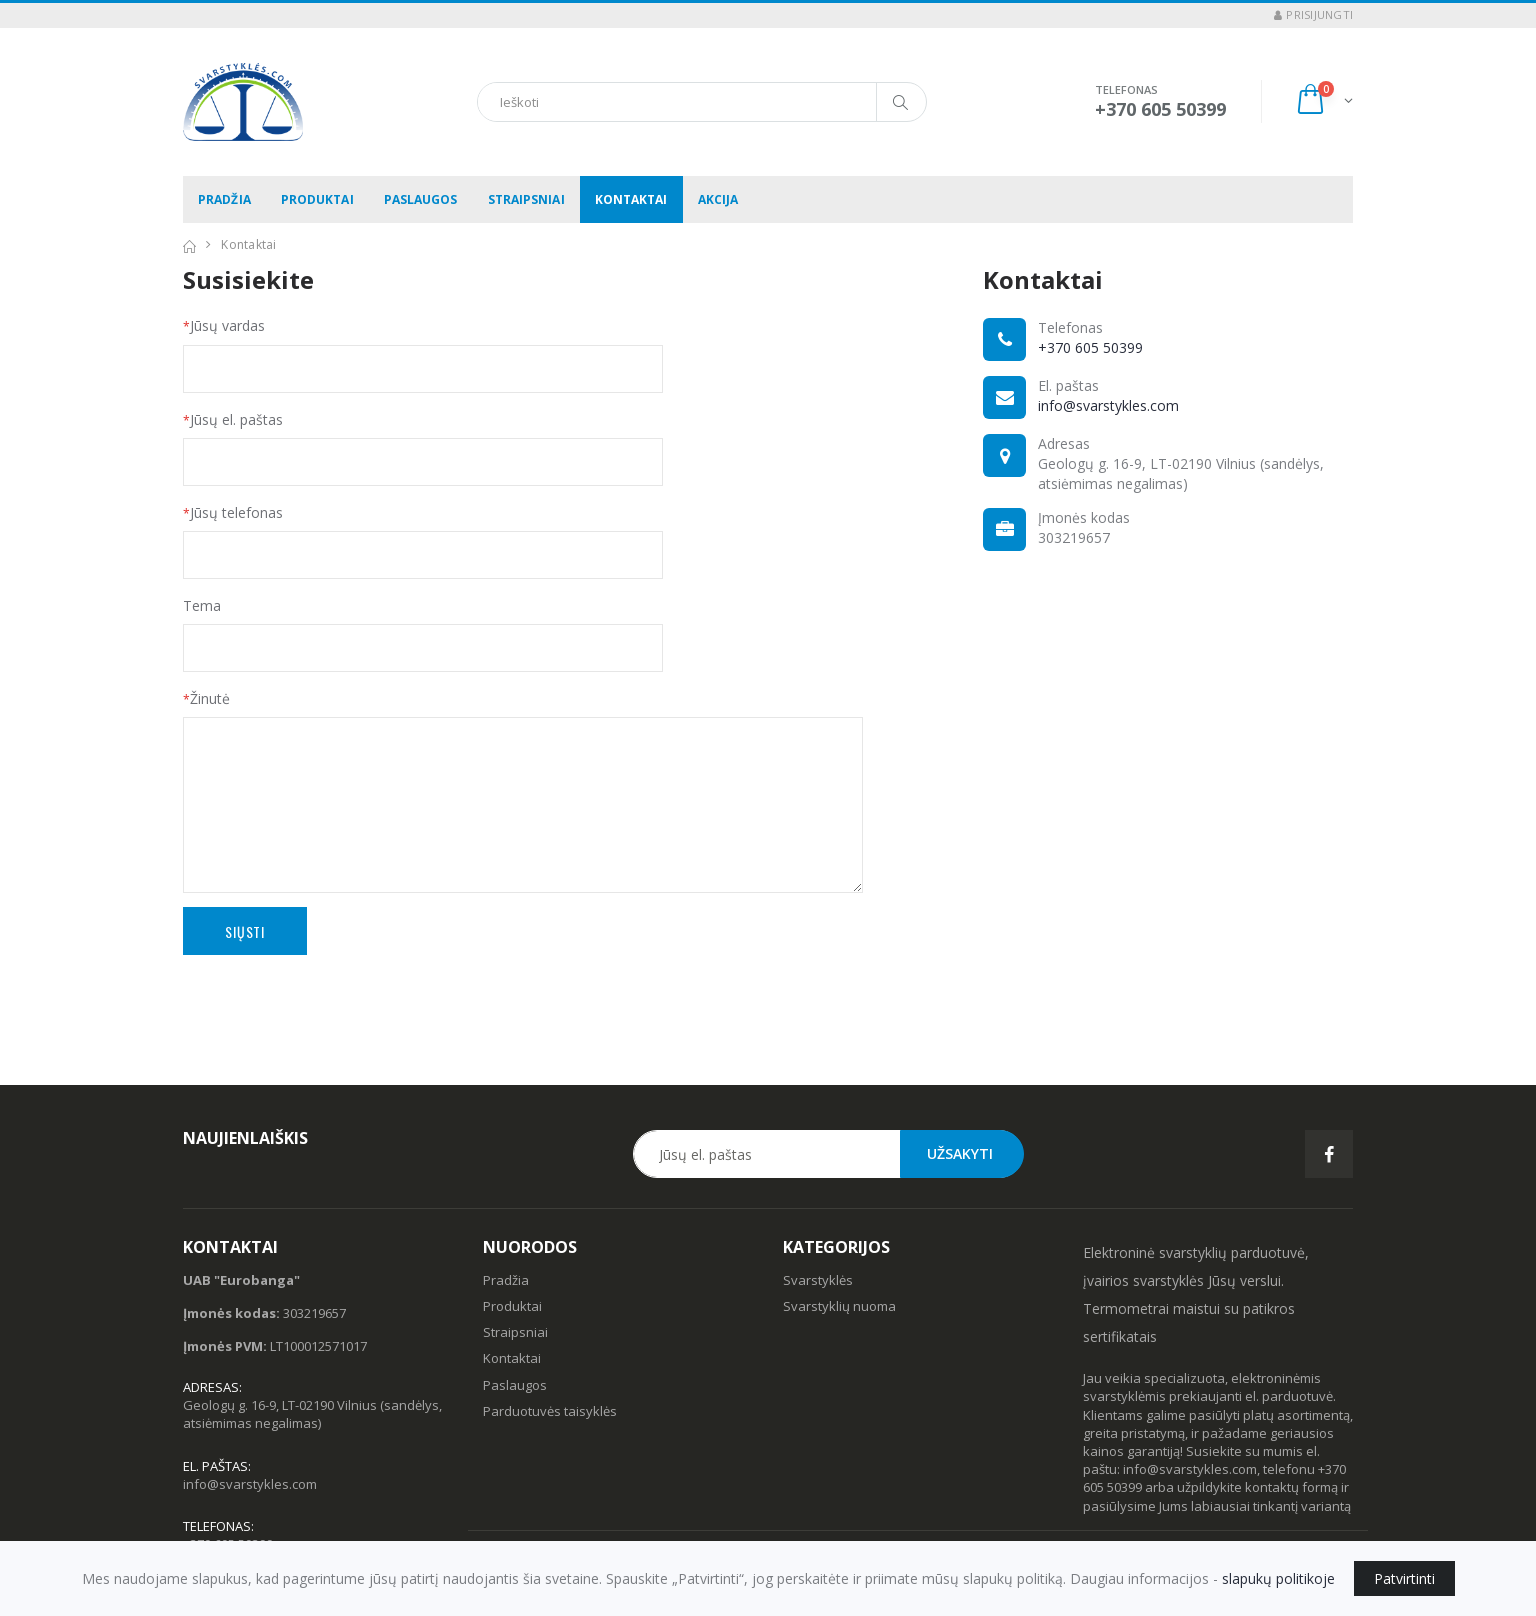 Image resolution: width=1536 pixels, height=1616 pixels. Describe the element at coordinates (631, 199) in the screenshot. I see `Kontaktai` at that location.